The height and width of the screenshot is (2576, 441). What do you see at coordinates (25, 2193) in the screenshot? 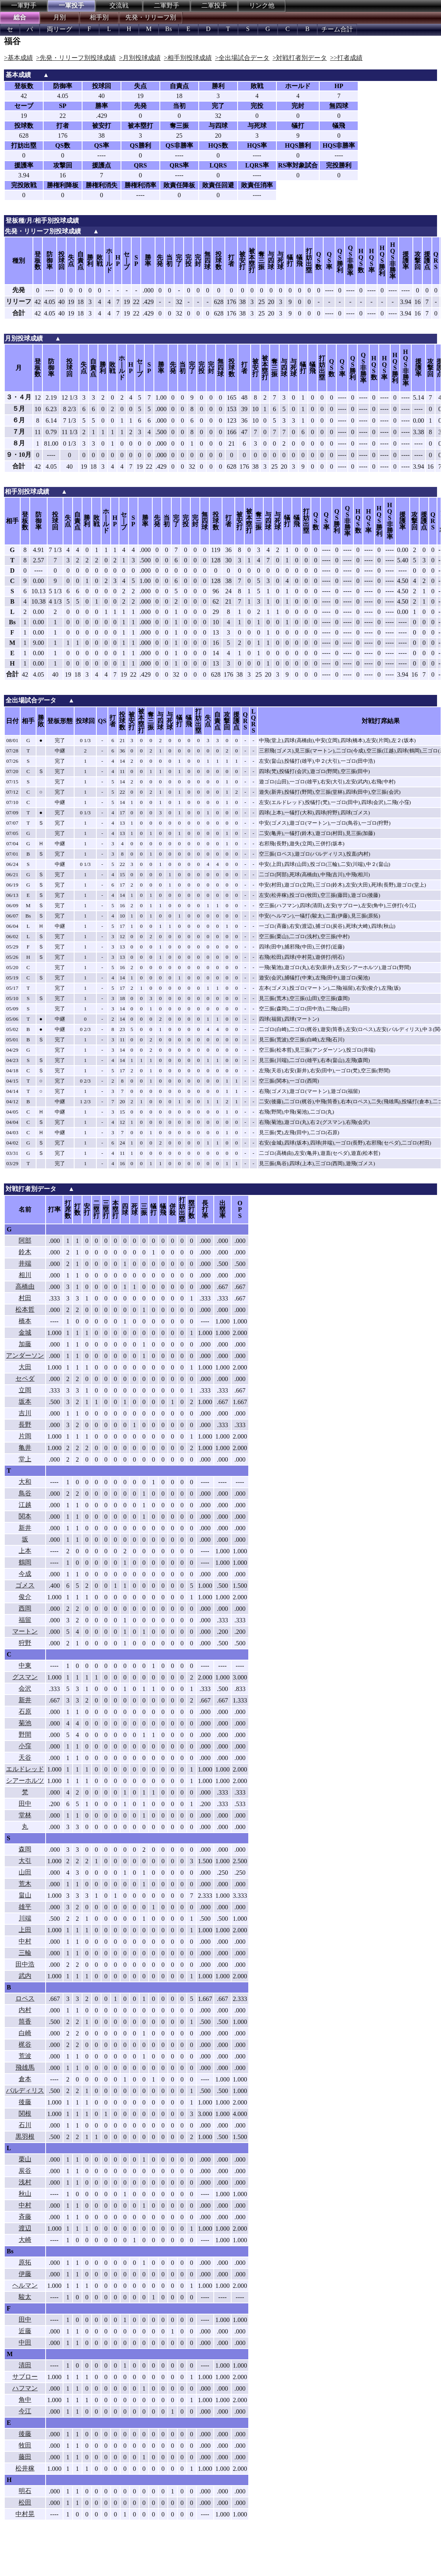
I see `秋山` at bounding box center [25, 2193].